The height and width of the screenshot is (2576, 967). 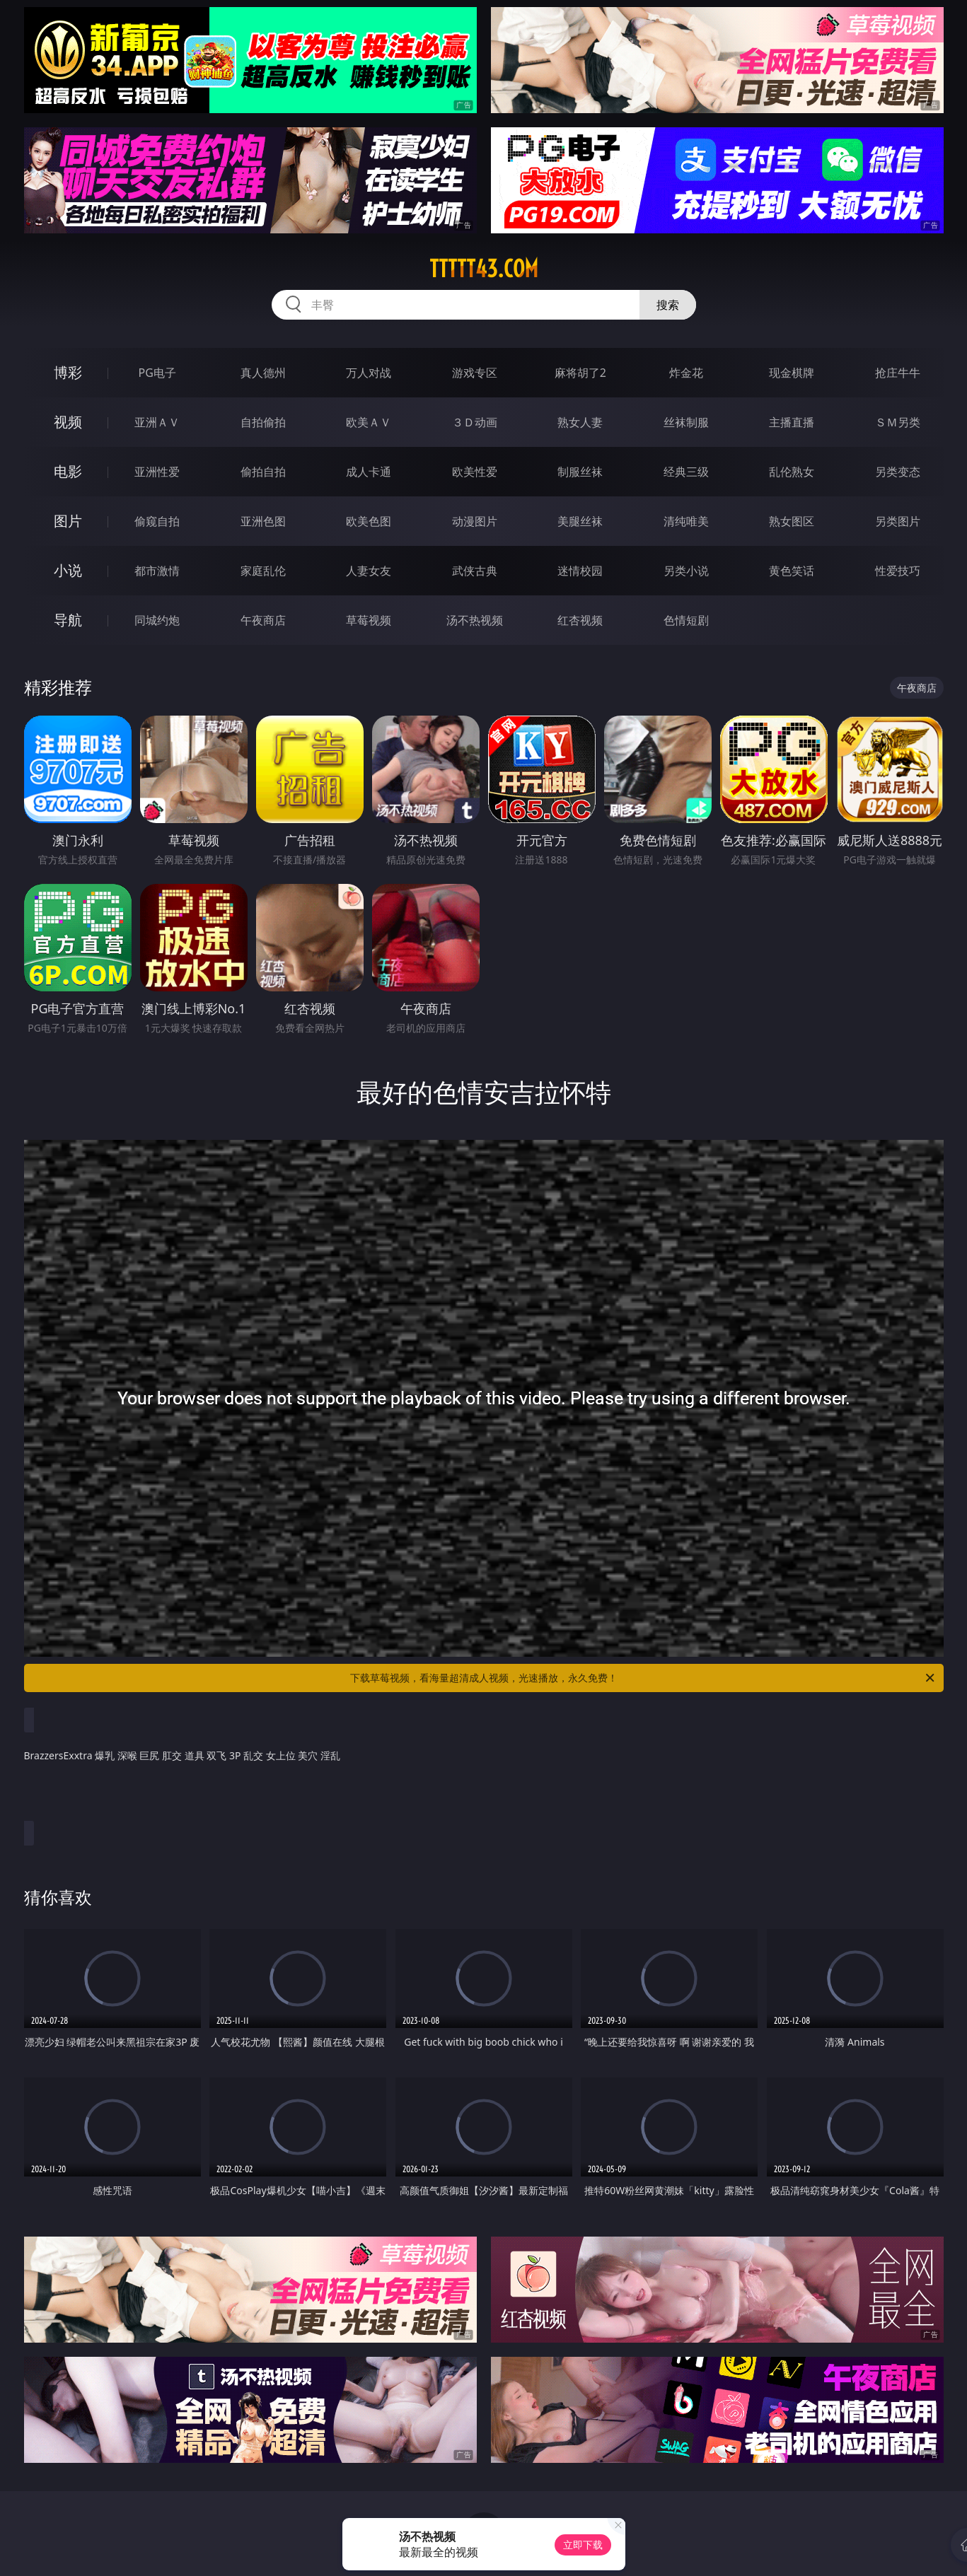 What do you see at coordinates (263, 570) in the screenshot?
I see `家庭乱伦` at bounding box center [263, 570].